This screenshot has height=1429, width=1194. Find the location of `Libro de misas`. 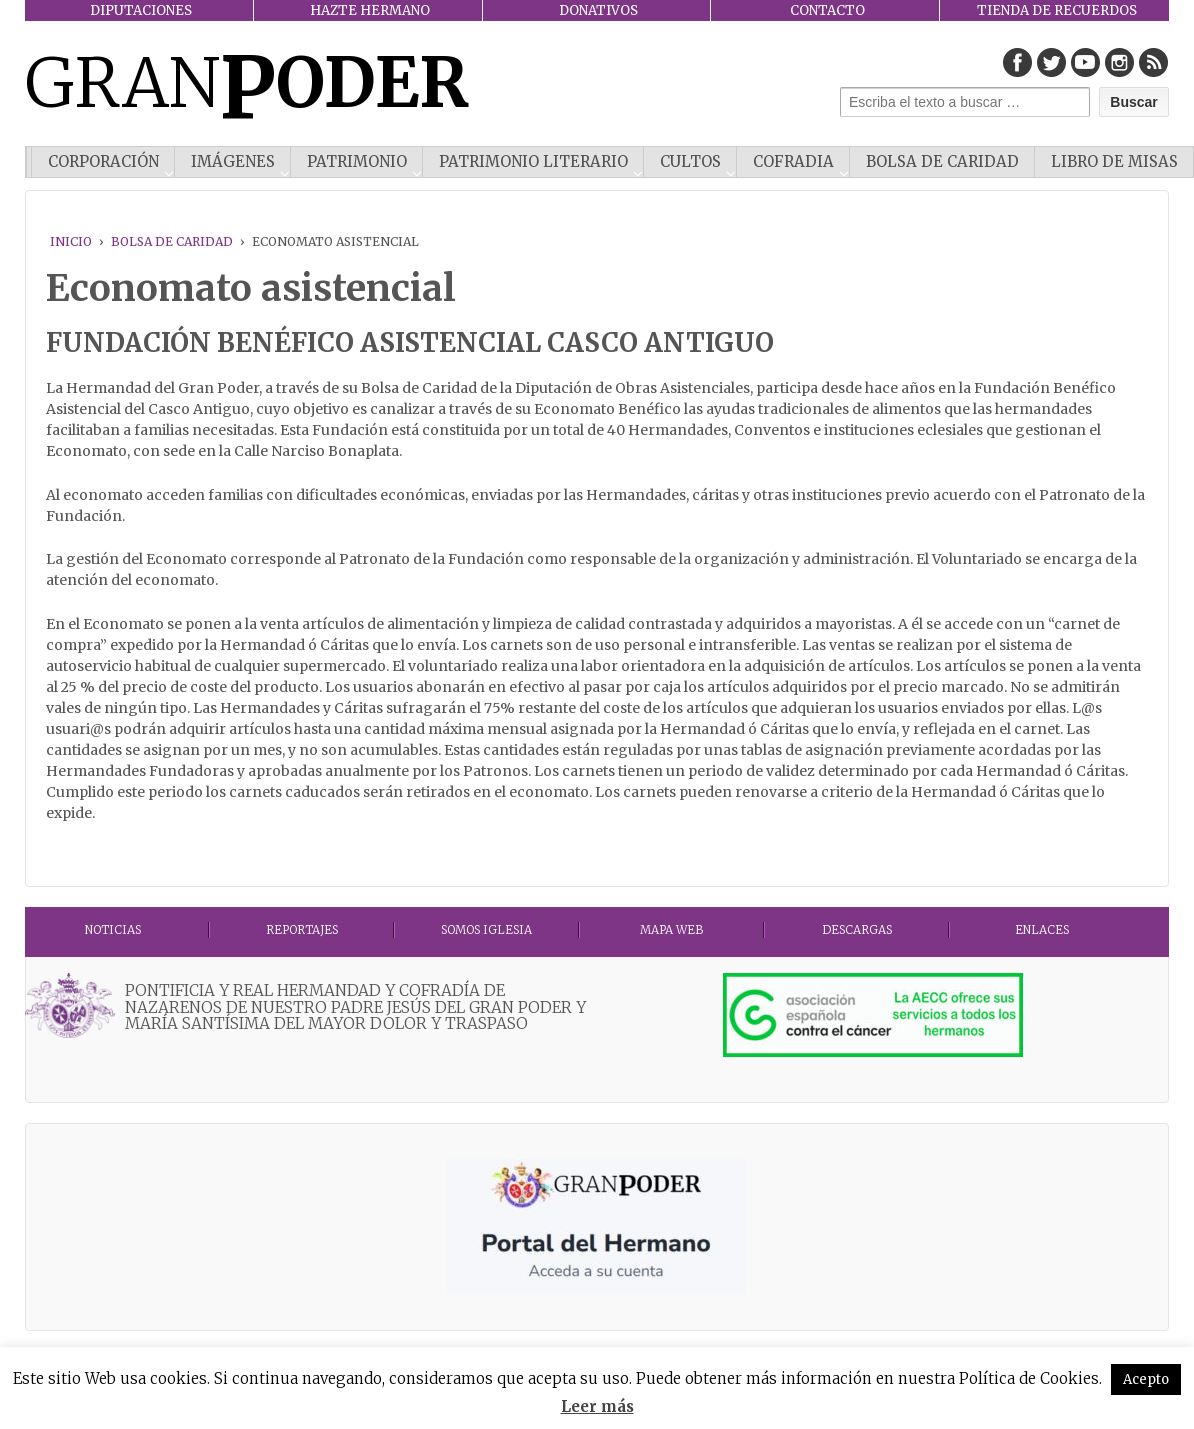

Libro de misas is located at coordinates (1114, 161).